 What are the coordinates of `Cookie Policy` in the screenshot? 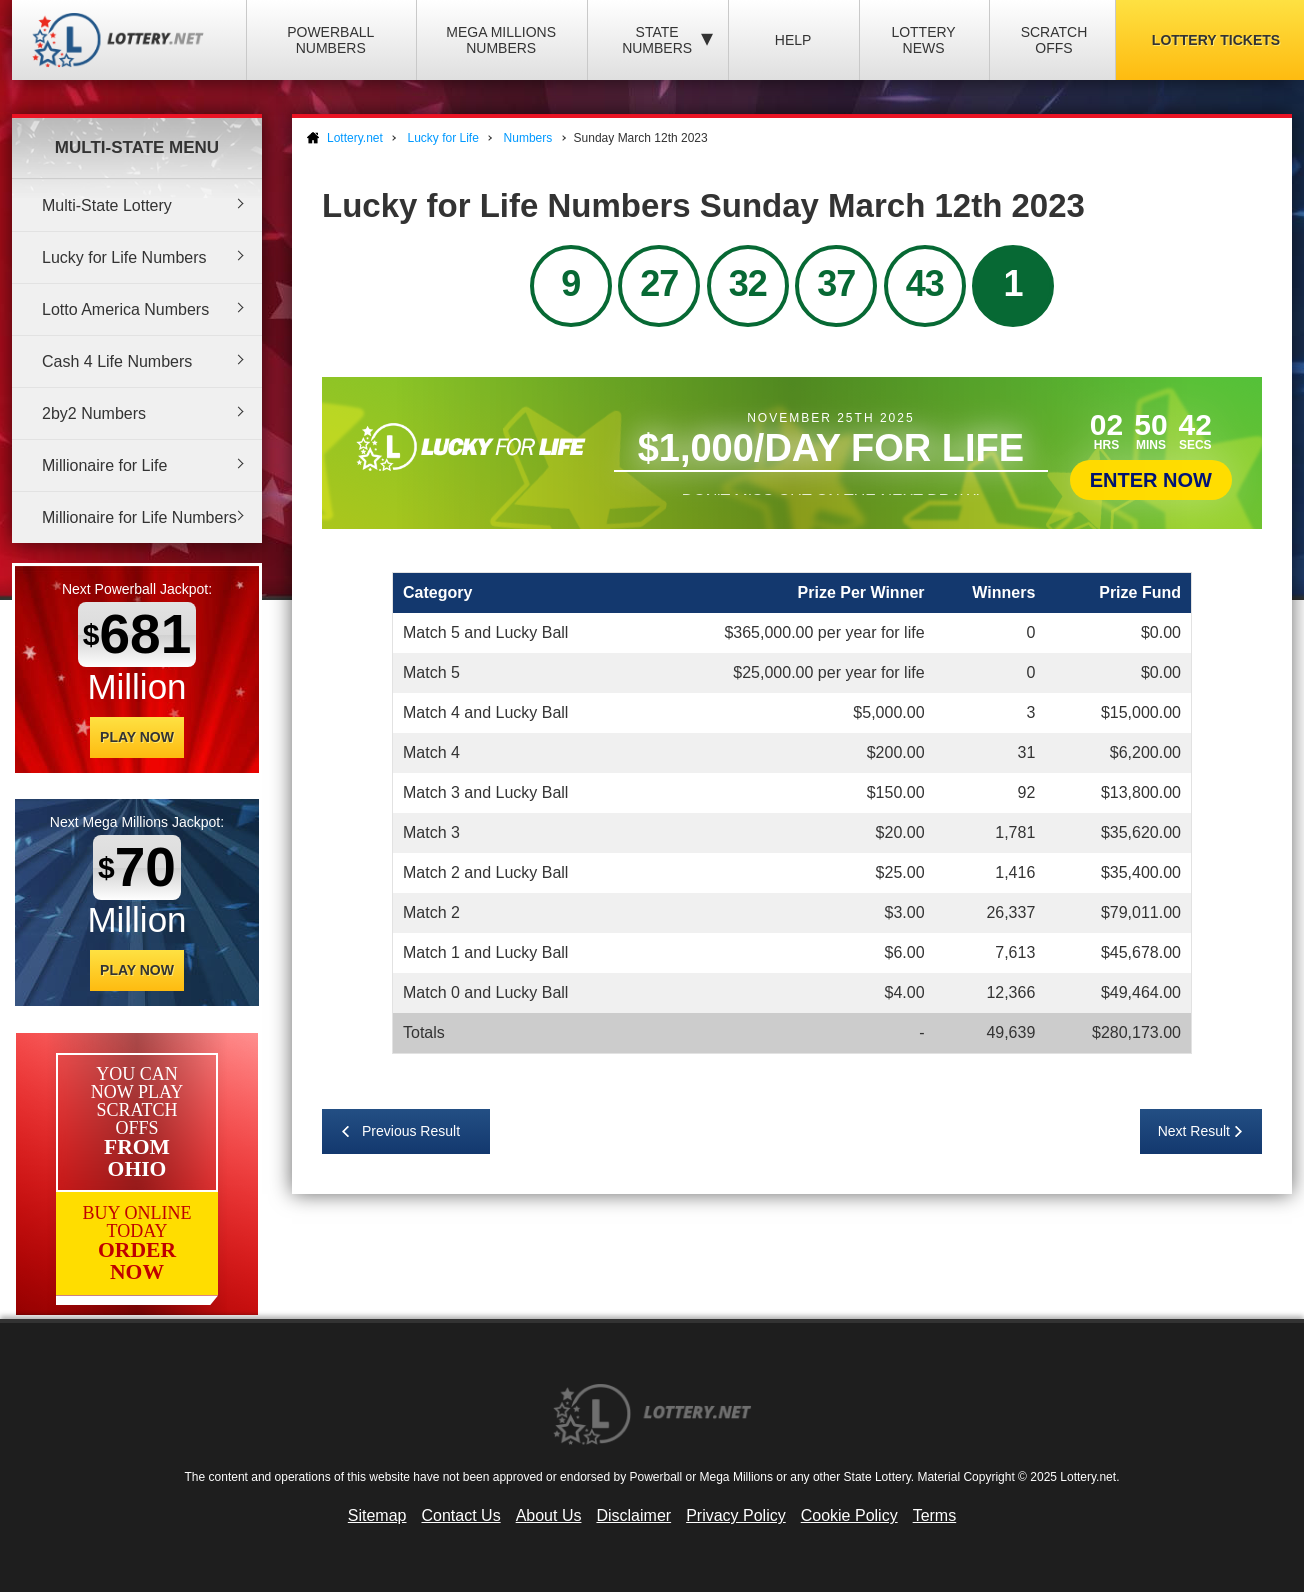 It's located at (849, 1515).